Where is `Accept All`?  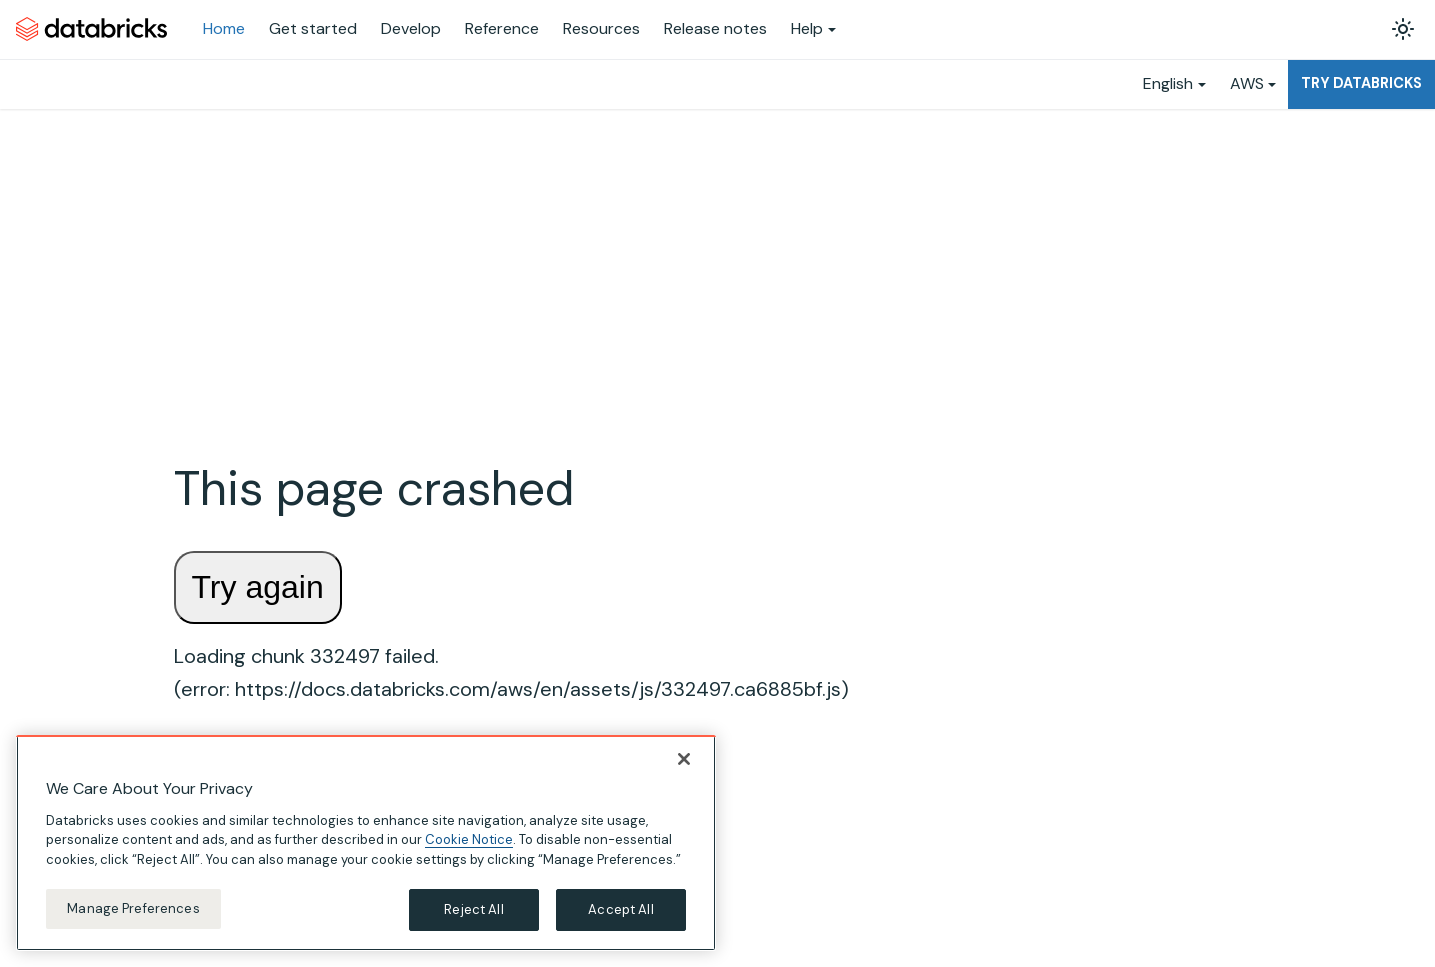 Accept All is located at coordinates (620, 909).